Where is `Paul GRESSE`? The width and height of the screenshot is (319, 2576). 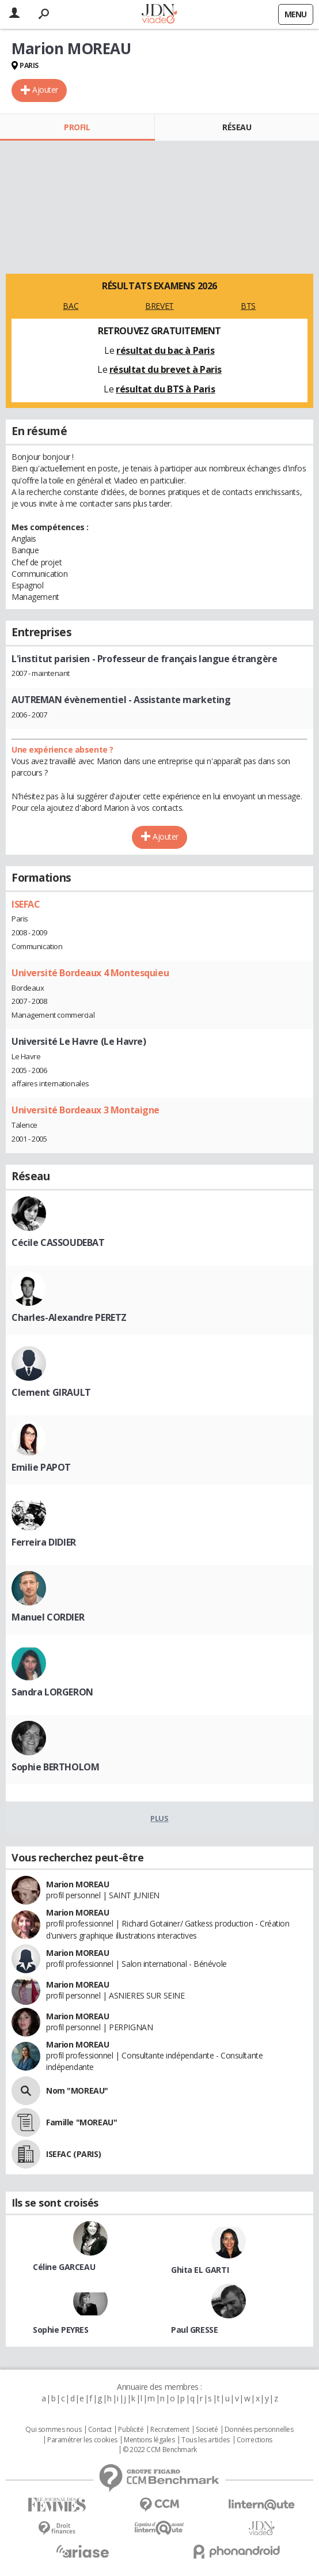 Paul GRESSE is located at coordinates (194, 2329).